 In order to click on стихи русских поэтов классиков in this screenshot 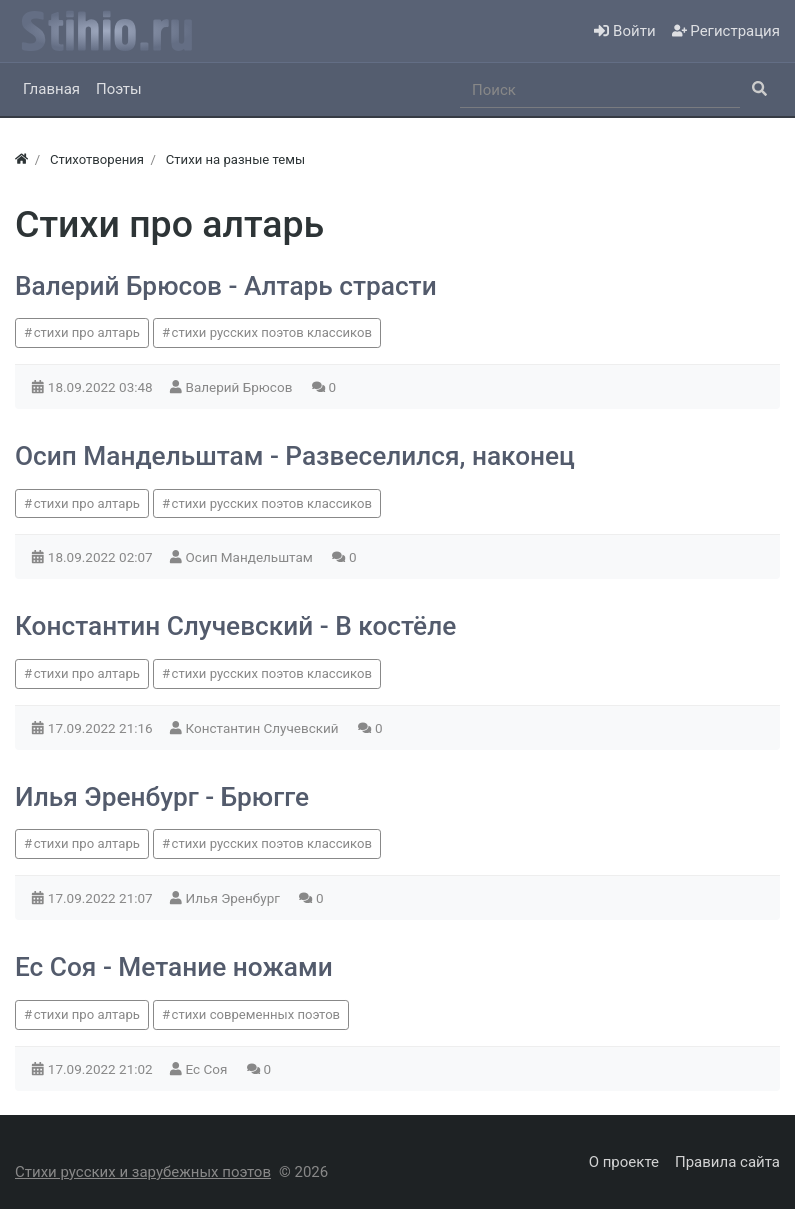, I will do `click(272, 332)`.